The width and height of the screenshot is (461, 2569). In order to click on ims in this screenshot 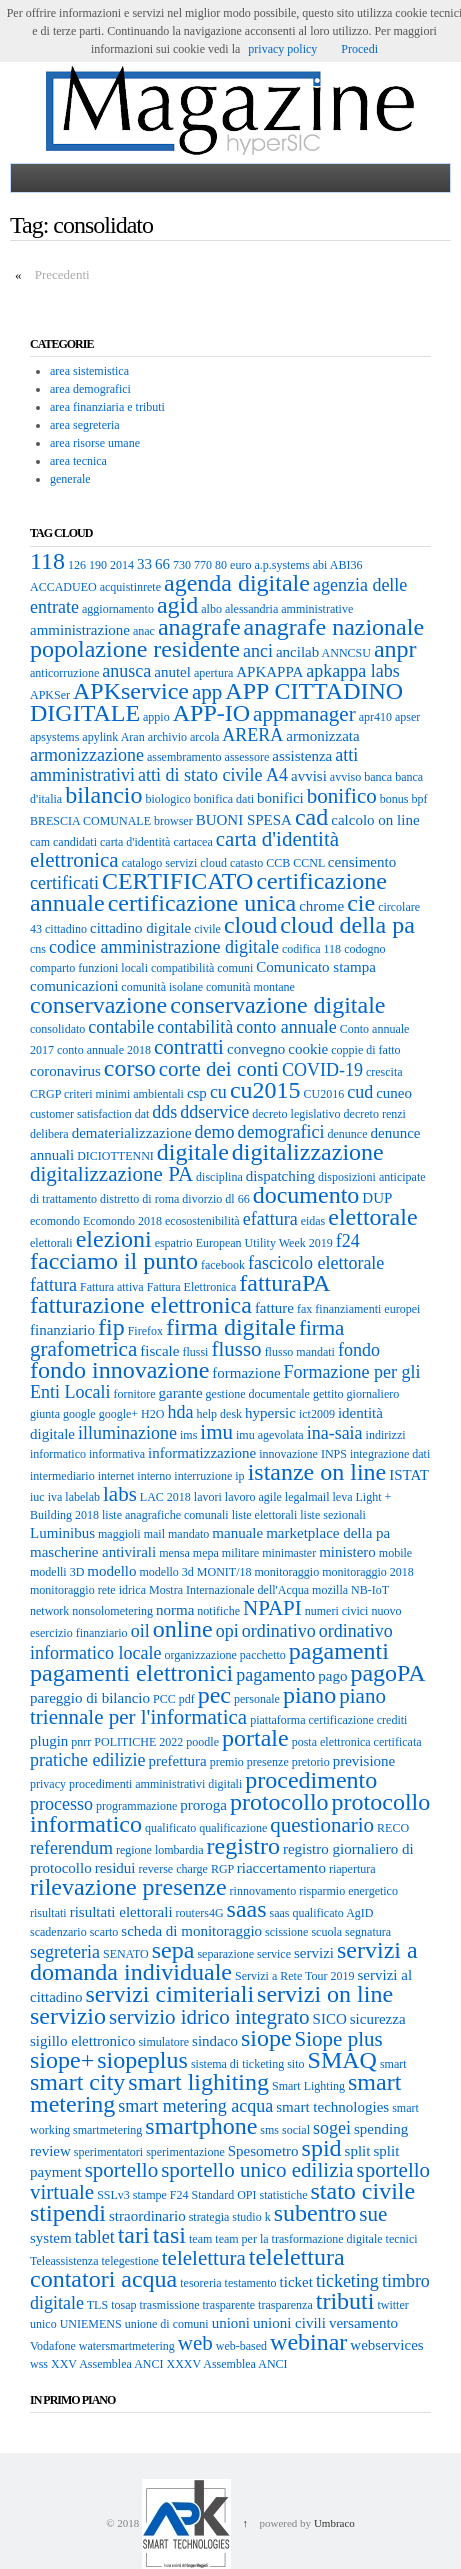, I will do `click(188, 1435)`.